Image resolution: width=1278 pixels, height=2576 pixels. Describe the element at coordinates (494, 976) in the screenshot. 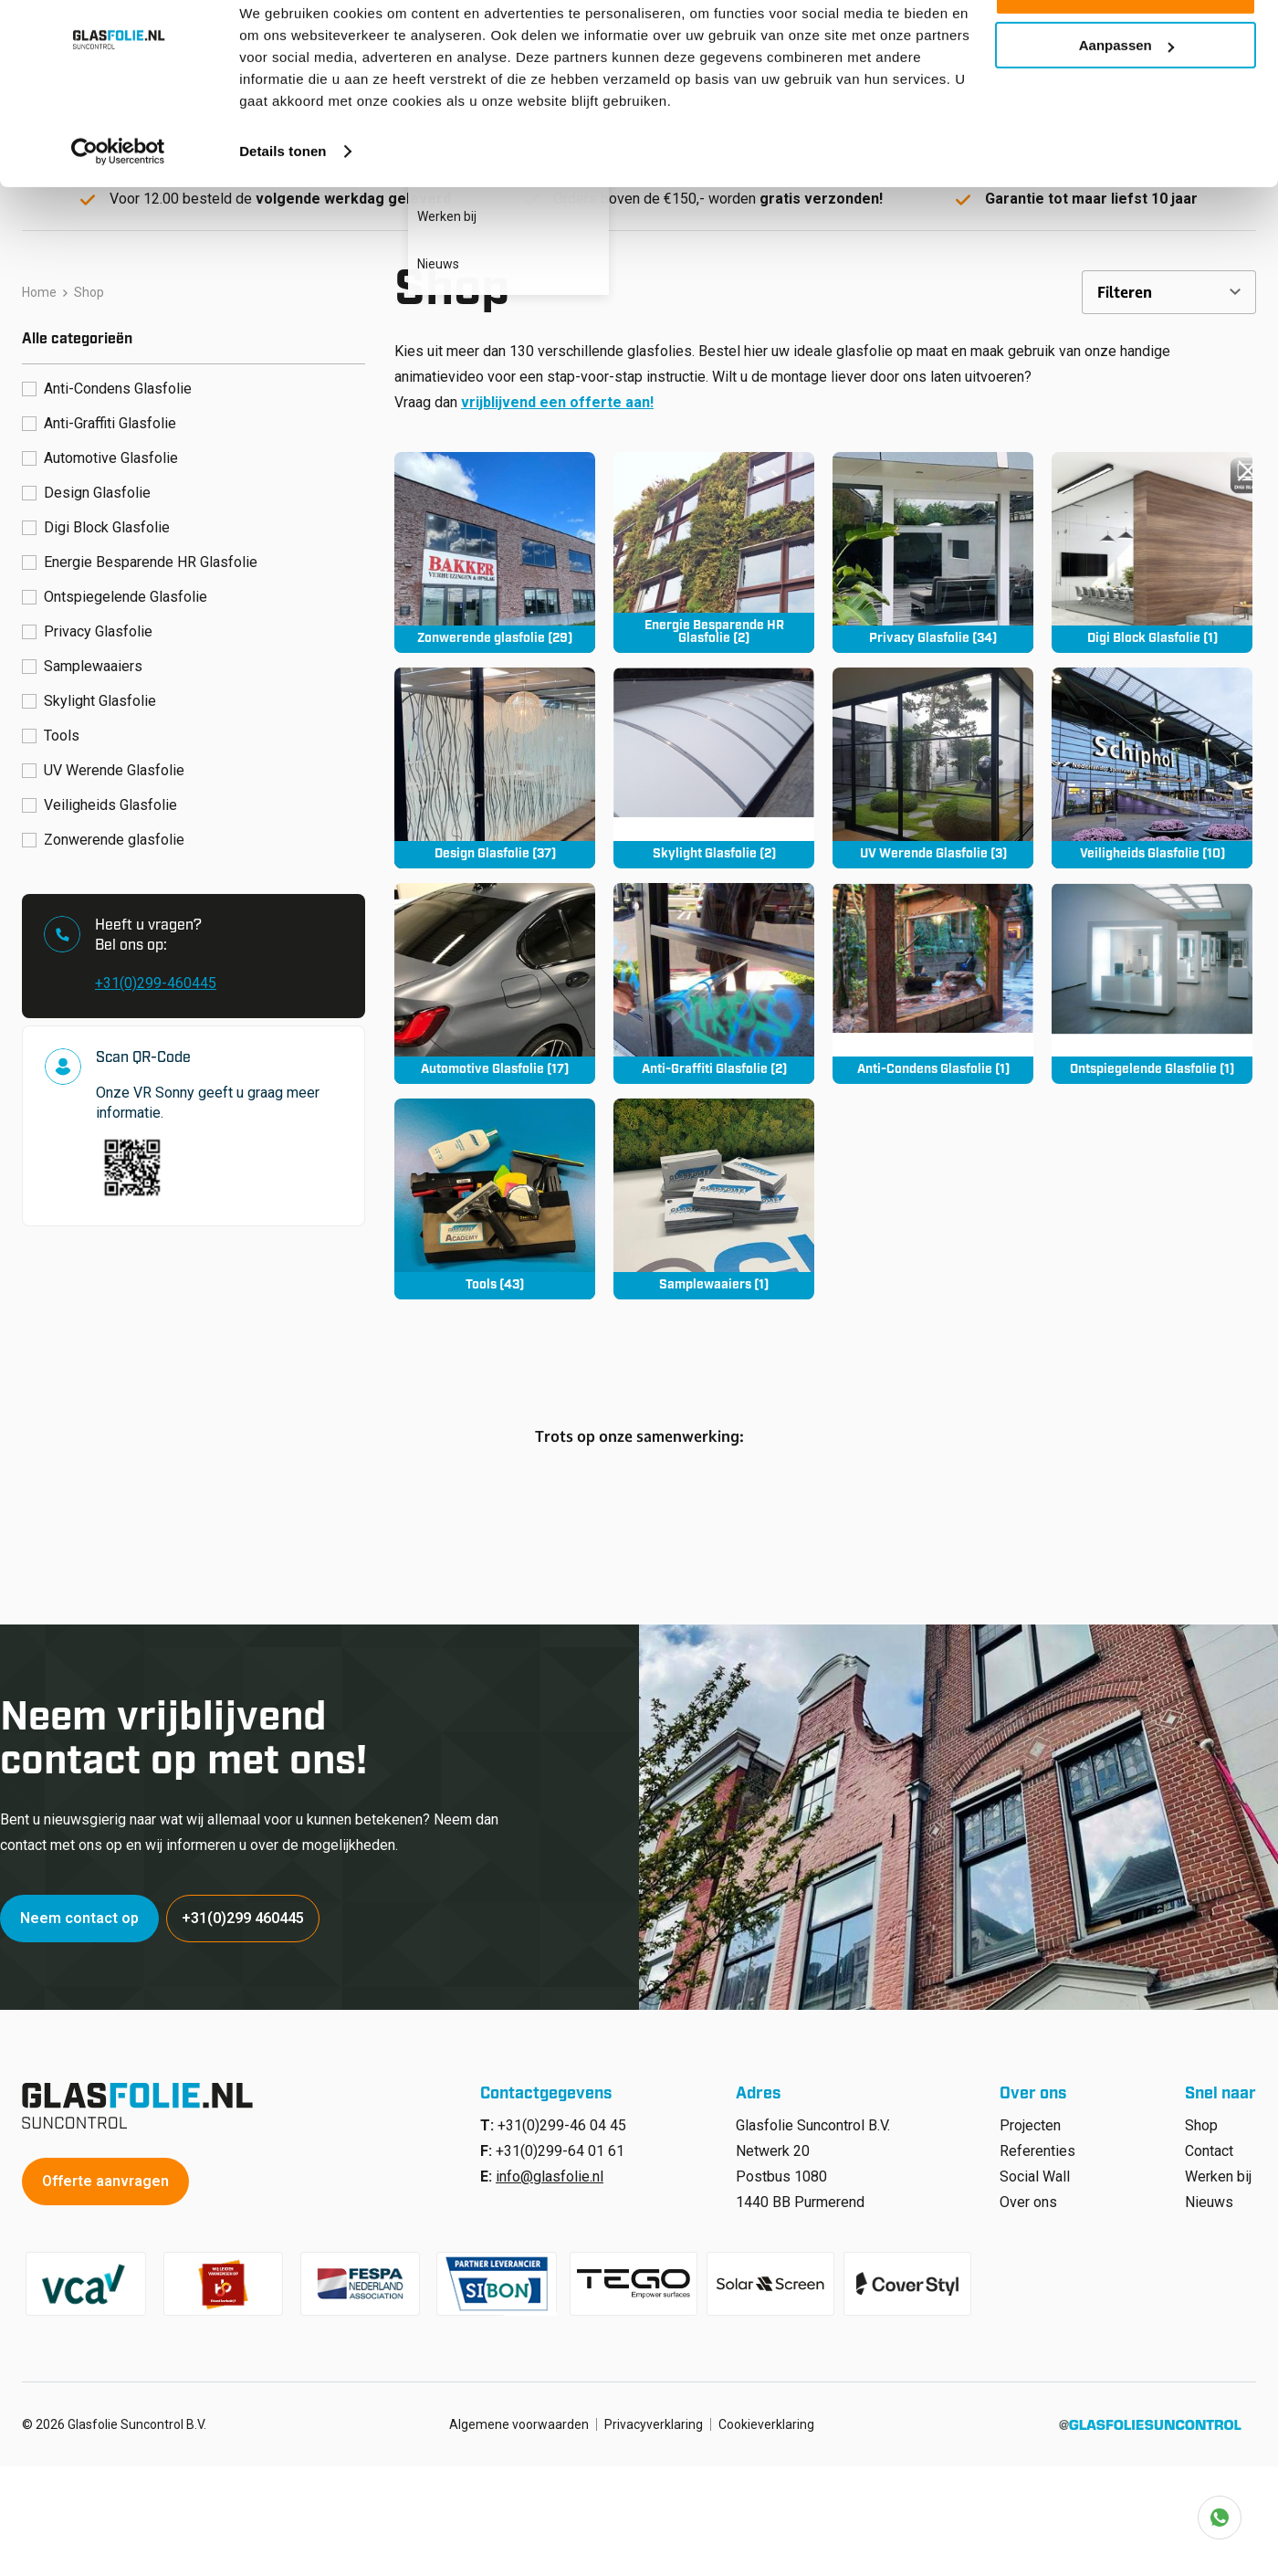

I see `[Productcategorie bekijken Automotive Glasfolie]` at that location.